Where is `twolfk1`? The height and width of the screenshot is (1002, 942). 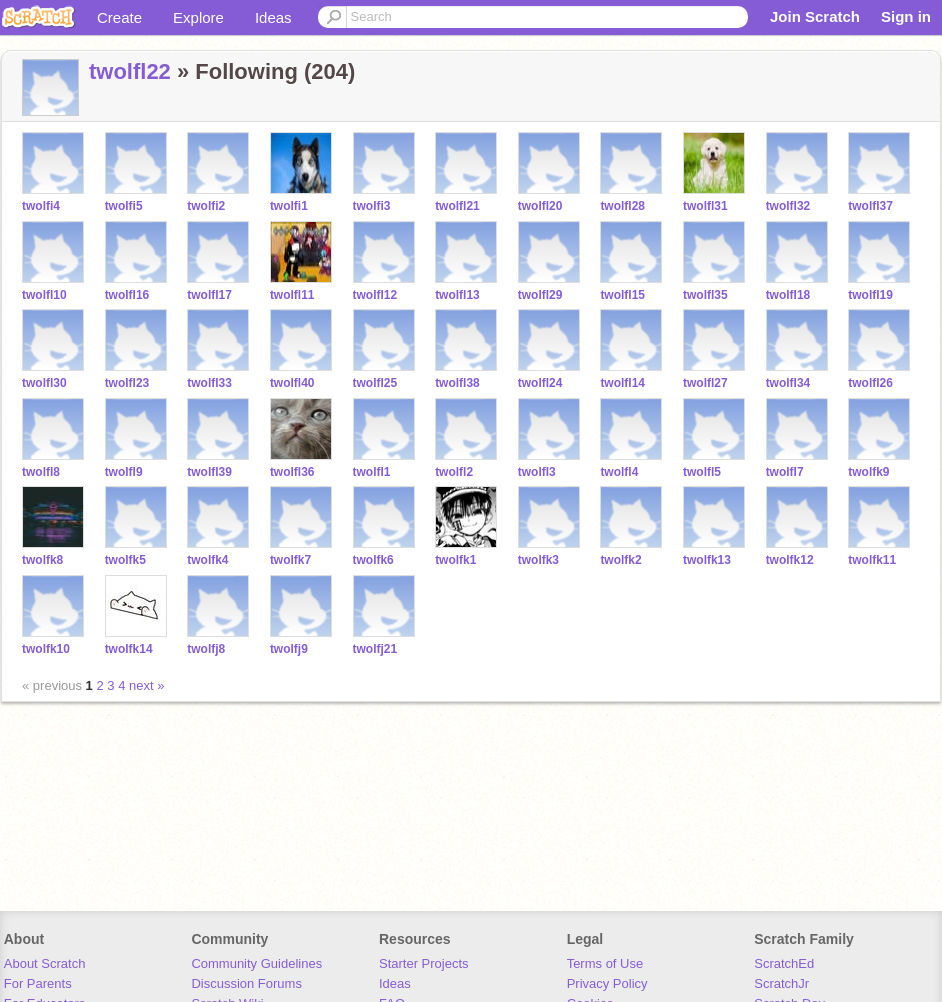
twolfk1 is located at coordinates (455, 560).